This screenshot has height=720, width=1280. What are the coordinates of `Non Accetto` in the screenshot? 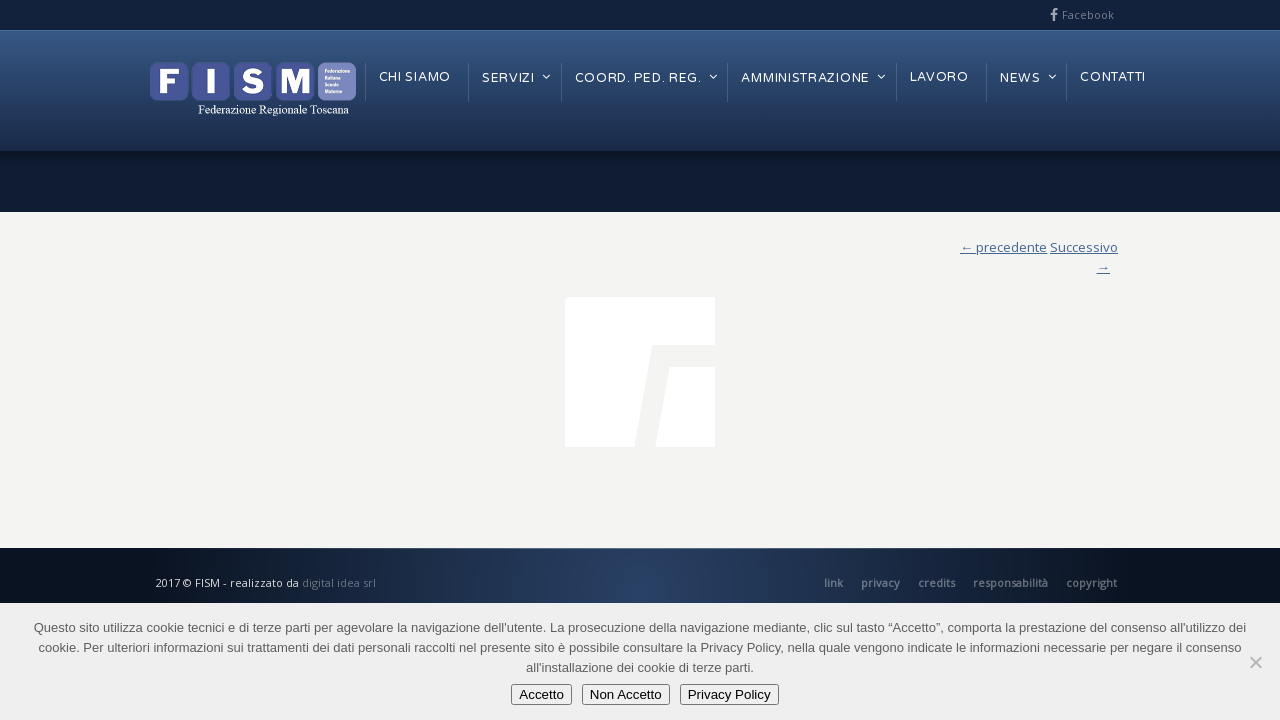 It's located at (626, 694).